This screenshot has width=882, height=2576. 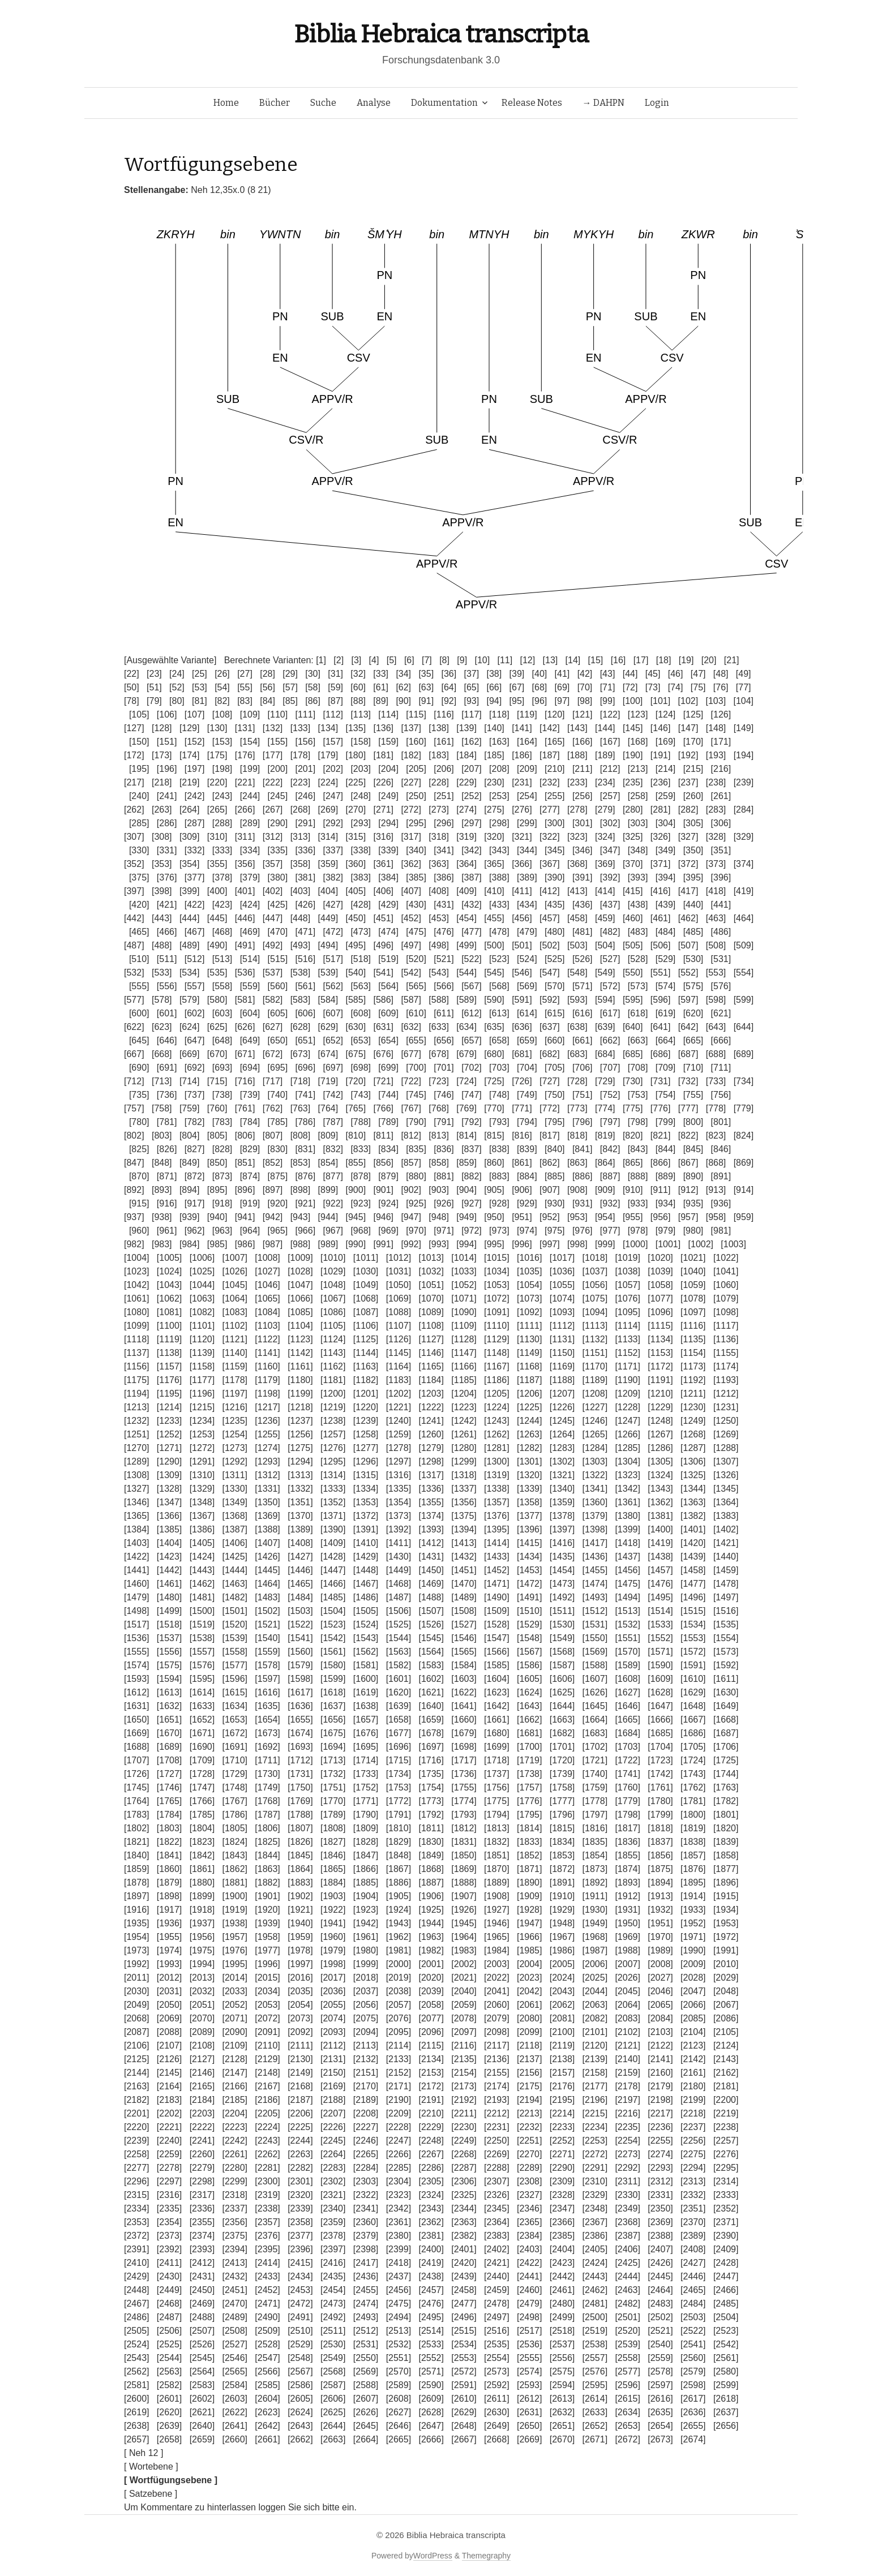 I want to click on [1532], so click(x=627, y=1624).